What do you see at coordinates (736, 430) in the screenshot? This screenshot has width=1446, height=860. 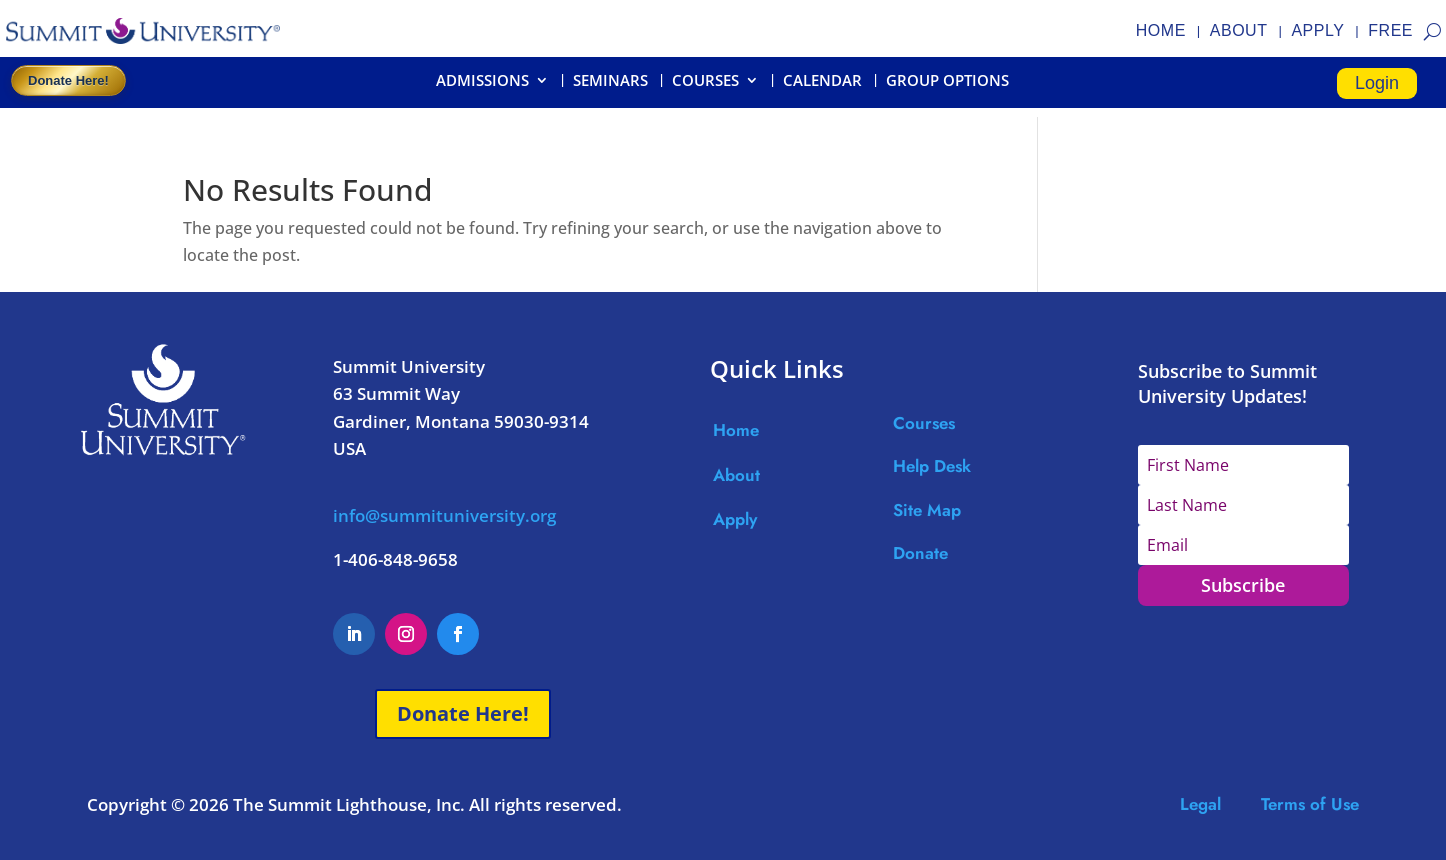 I see `Home` at bounding box center [736, 430].